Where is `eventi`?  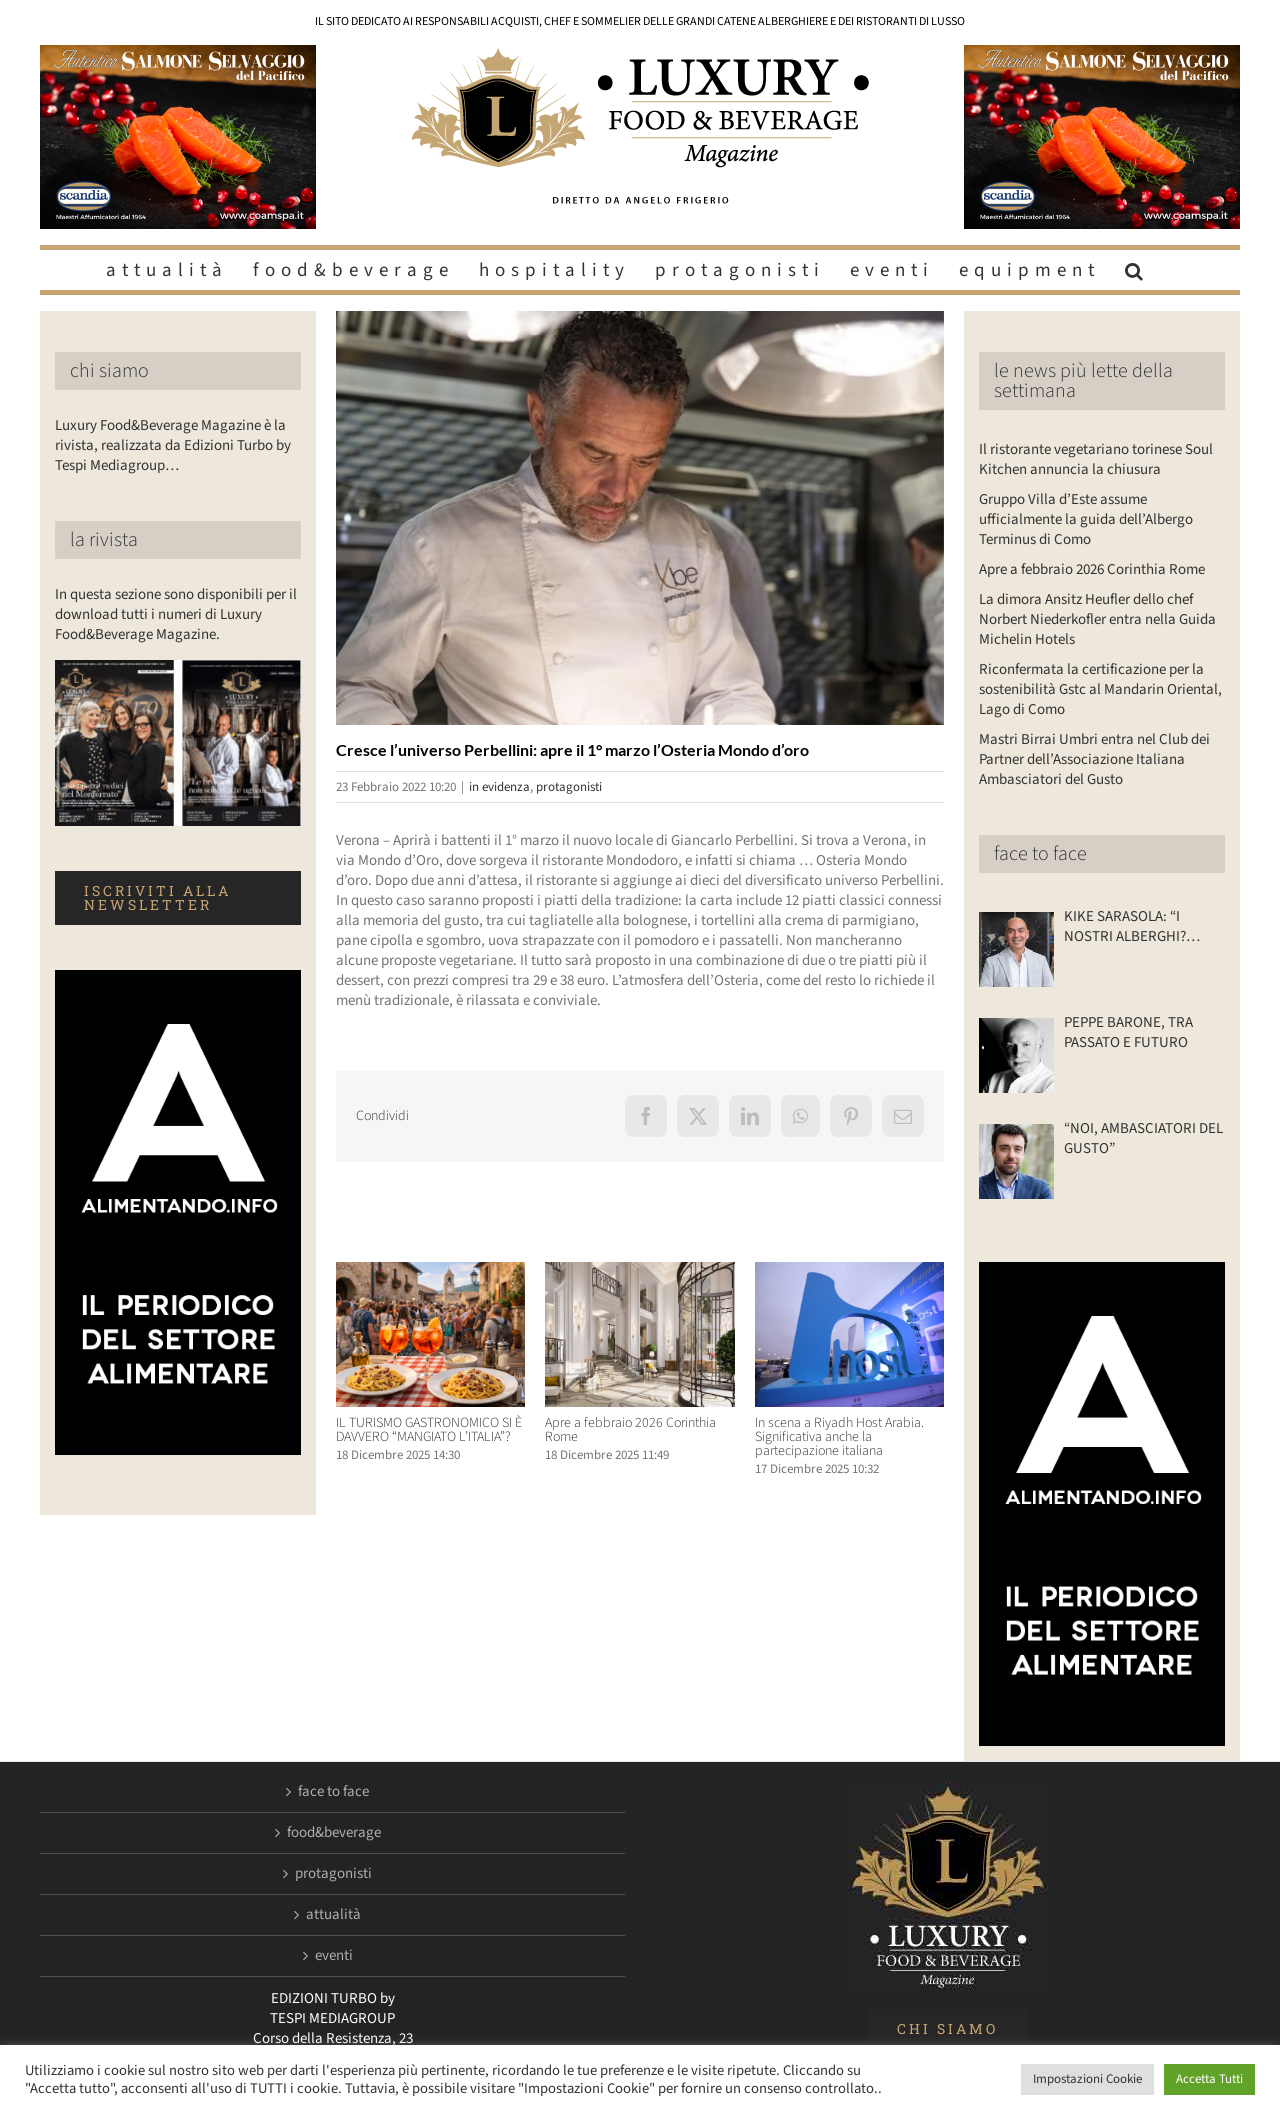 eventi is located at coordinates (334, 1956).